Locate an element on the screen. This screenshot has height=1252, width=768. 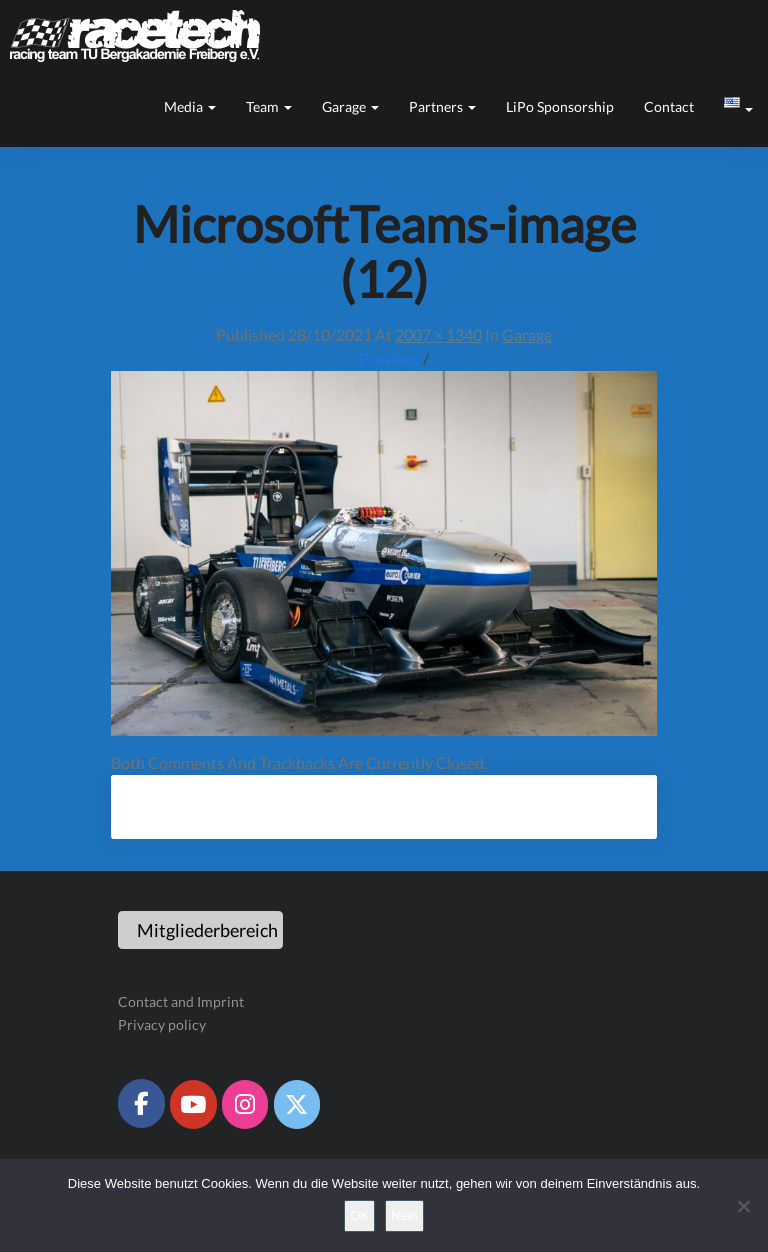
Contact is located at coordinates (669, 106).